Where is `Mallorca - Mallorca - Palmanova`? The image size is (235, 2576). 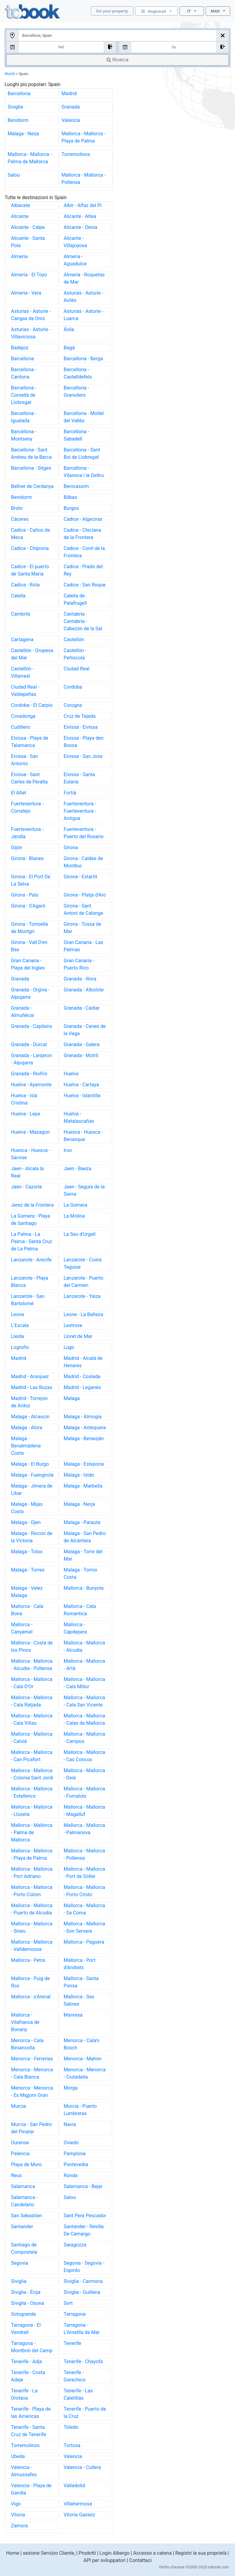
Mallorca - Mallorca - Palmanova is located at coordinates (84, 1828).